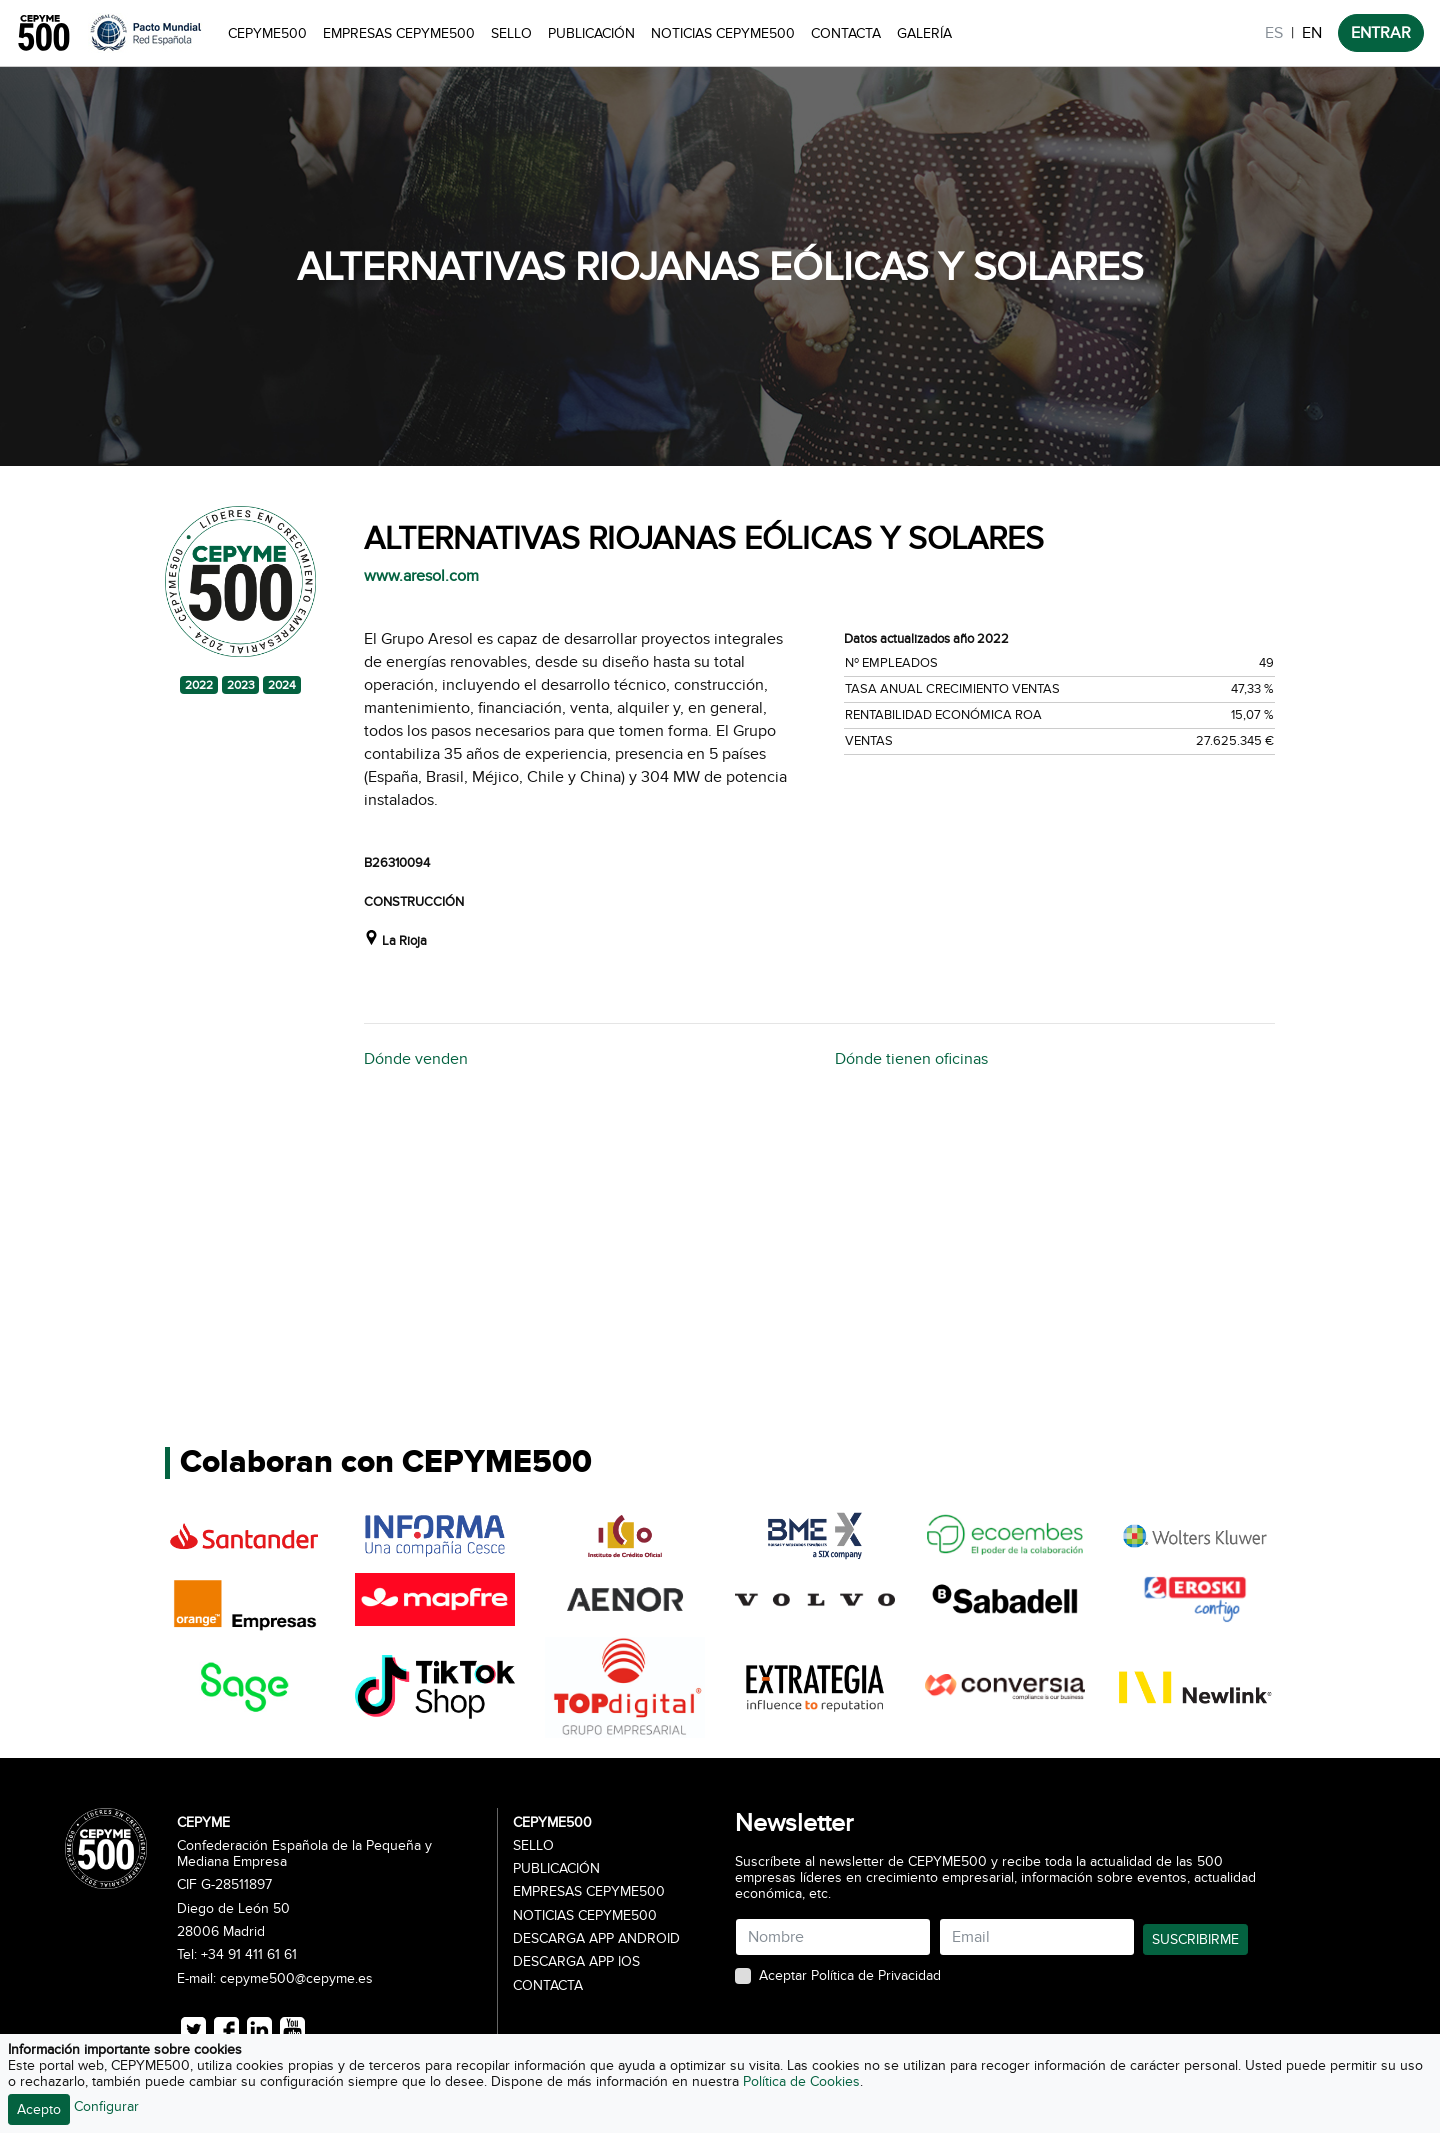 The image size is (1440, 2133). Describe the element at coordinates (1381, 33) in the screenshot. I see `ENTRAR` at that location.